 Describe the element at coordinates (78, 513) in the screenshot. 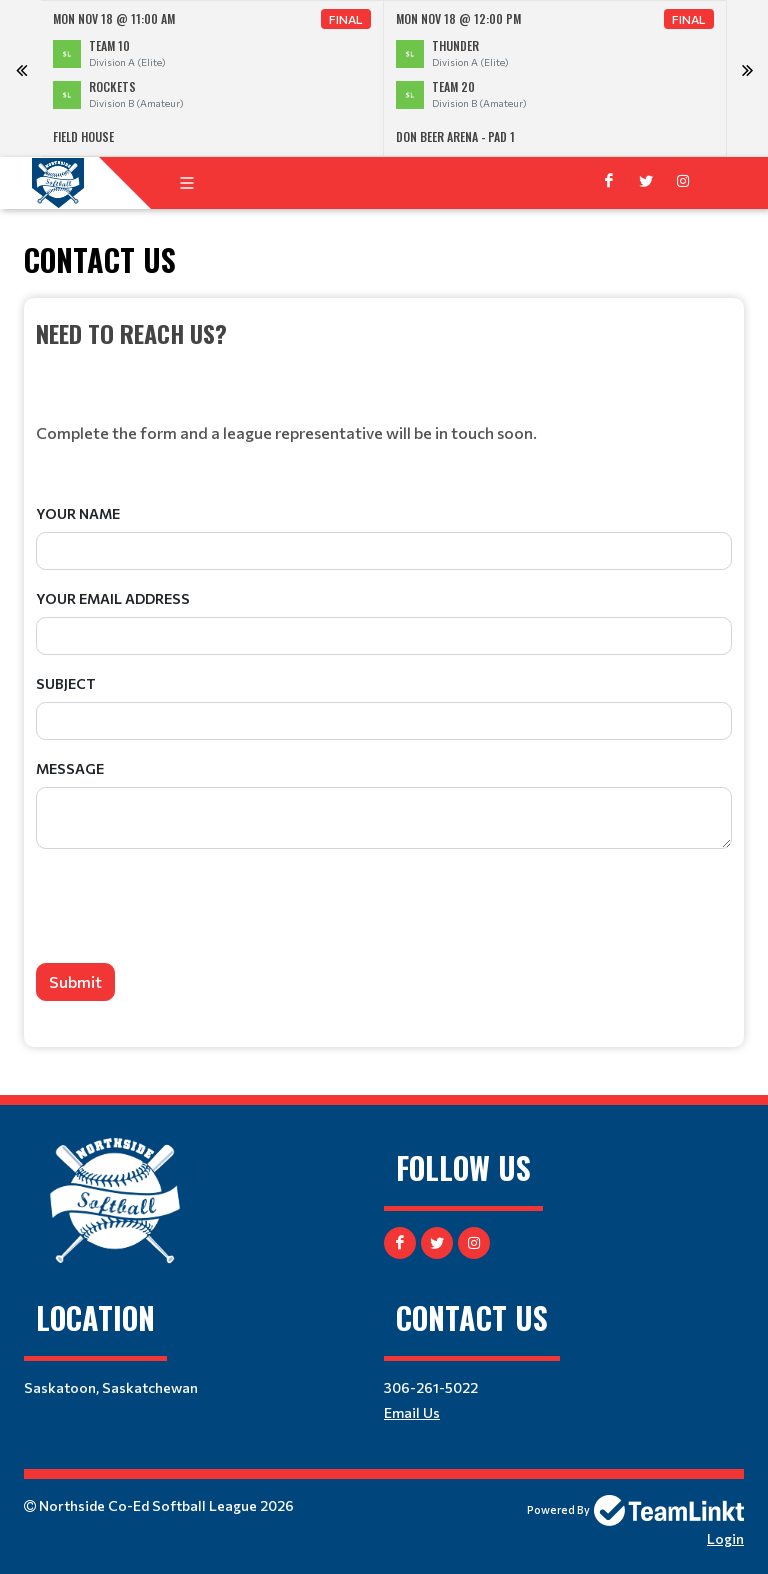

I see `Your Name` at that location.